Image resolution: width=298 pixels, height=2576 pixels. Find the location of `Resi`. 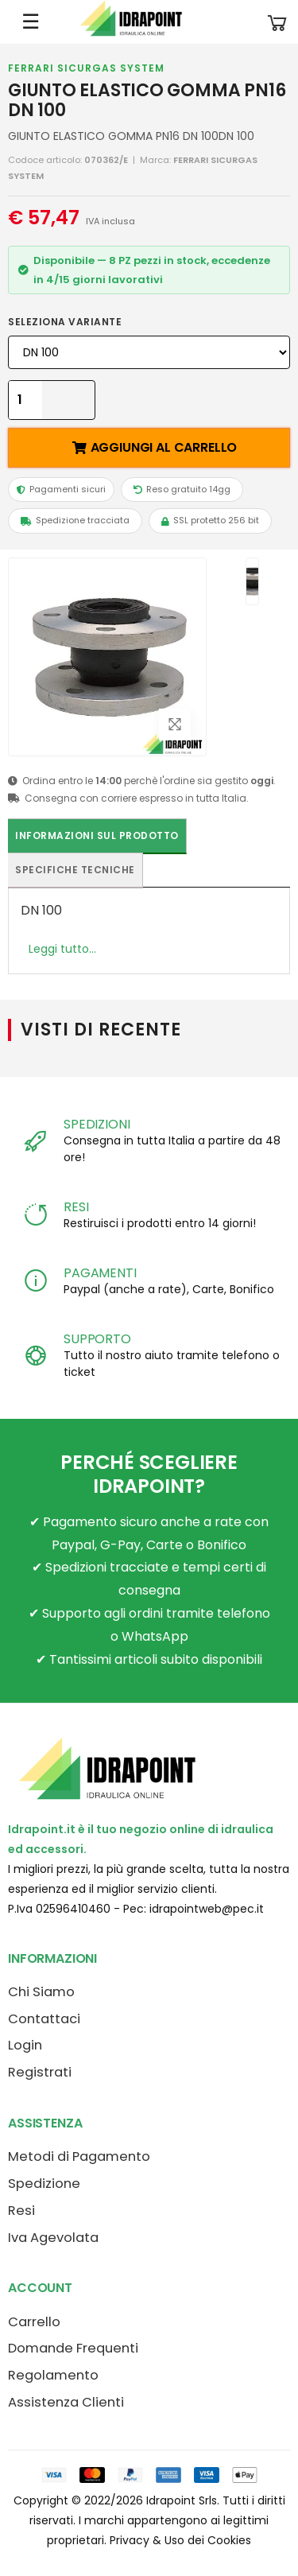

Resi is located at coordinates (21, 2210).